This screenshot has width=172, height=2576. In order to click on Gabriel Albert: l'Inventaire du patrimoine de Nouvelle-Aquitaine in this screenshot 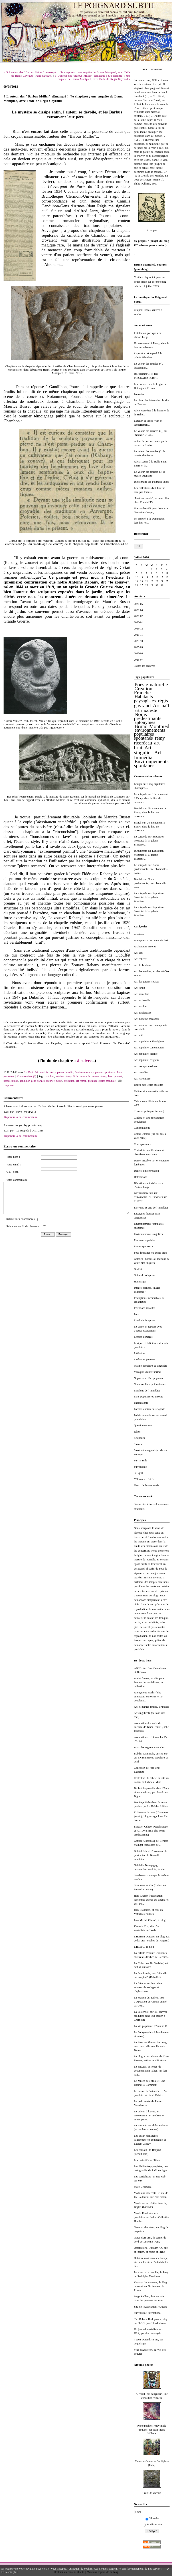, I will do `click(150, 1855)`.